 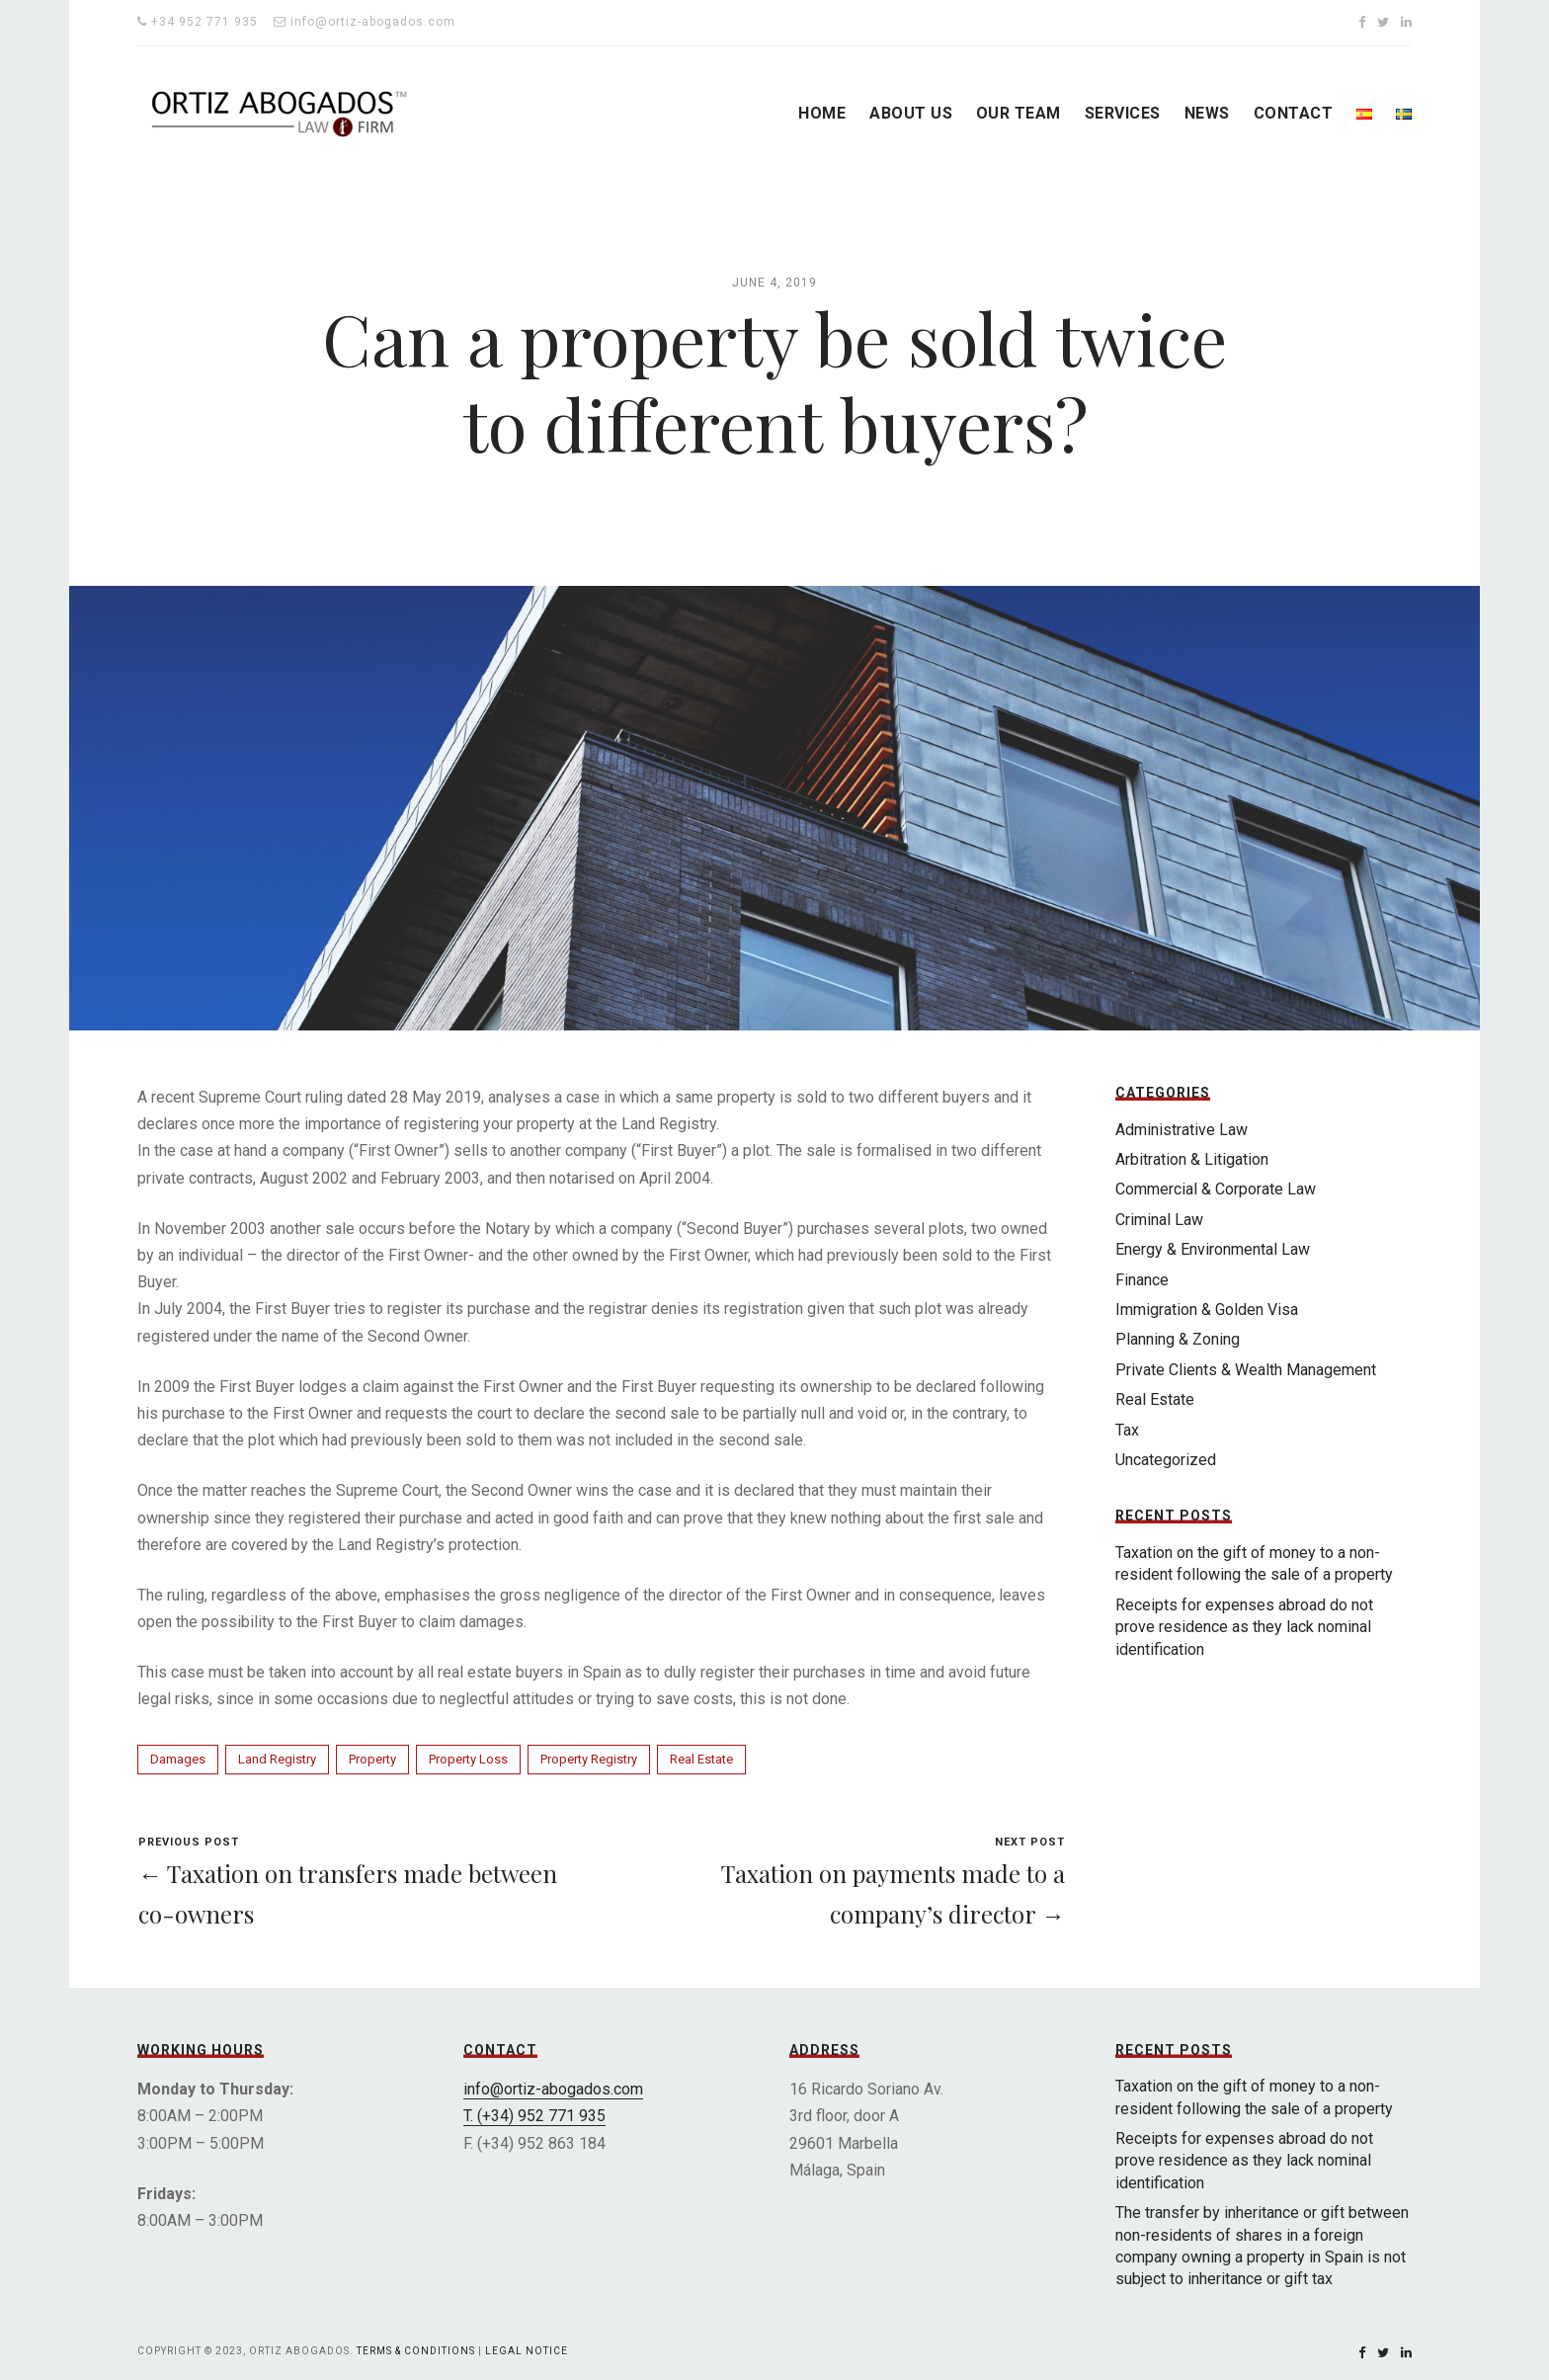 I want to click on Immigration & Golden Visa, so click(x=1206, y=1309).